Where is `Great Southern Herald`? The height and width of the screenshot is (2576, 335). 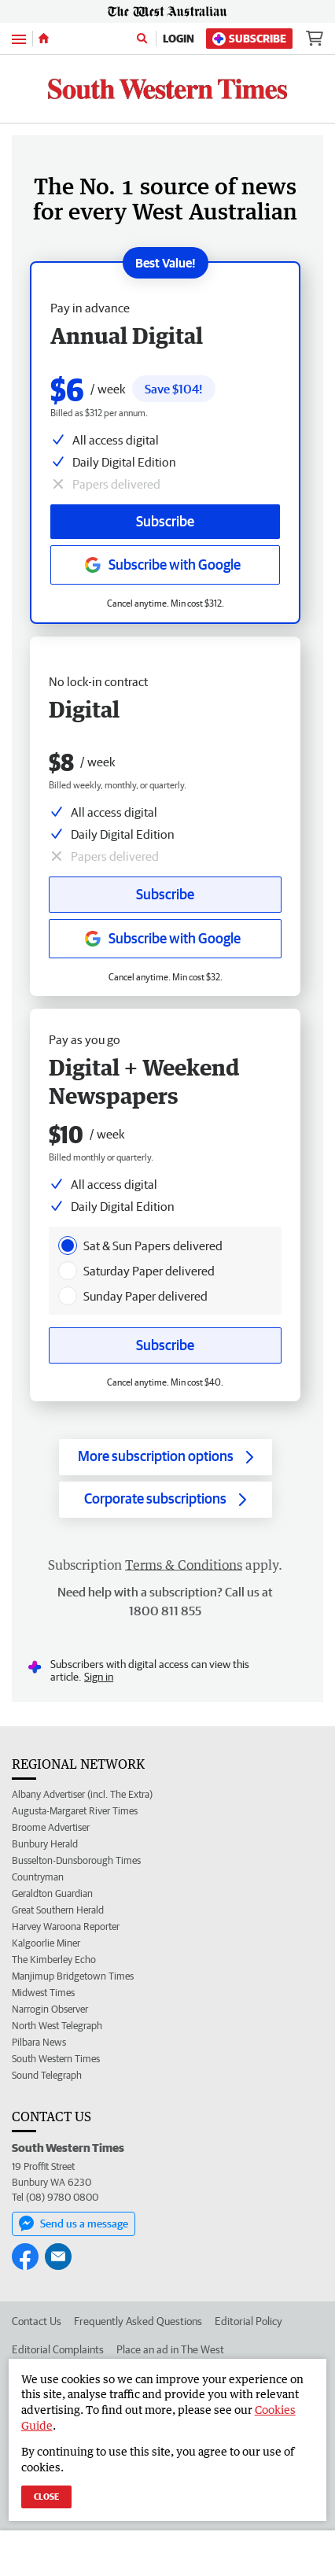
Great Southern Herald is located at coordinates (58, 1910).